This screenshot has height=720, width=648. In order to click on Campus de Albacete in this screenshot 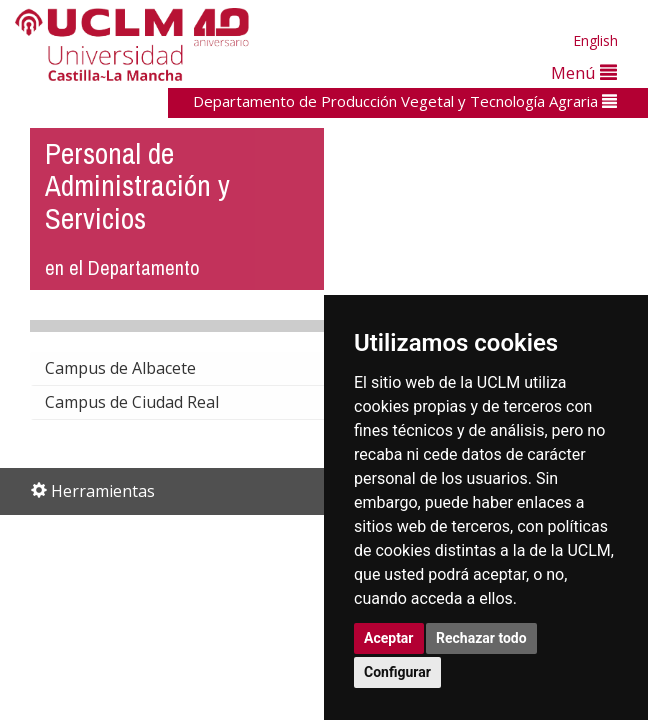, I will do `click(136, 368)`.